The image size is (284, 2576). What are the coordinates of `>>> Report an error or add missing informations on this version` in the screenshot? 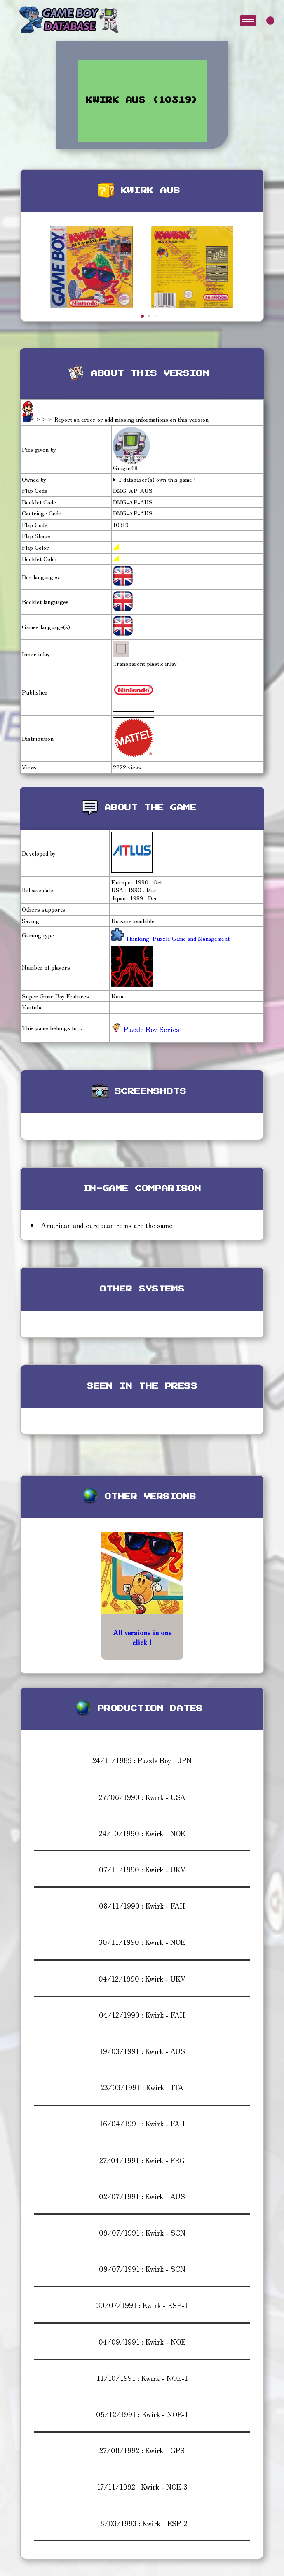 It's located at (122, 419).